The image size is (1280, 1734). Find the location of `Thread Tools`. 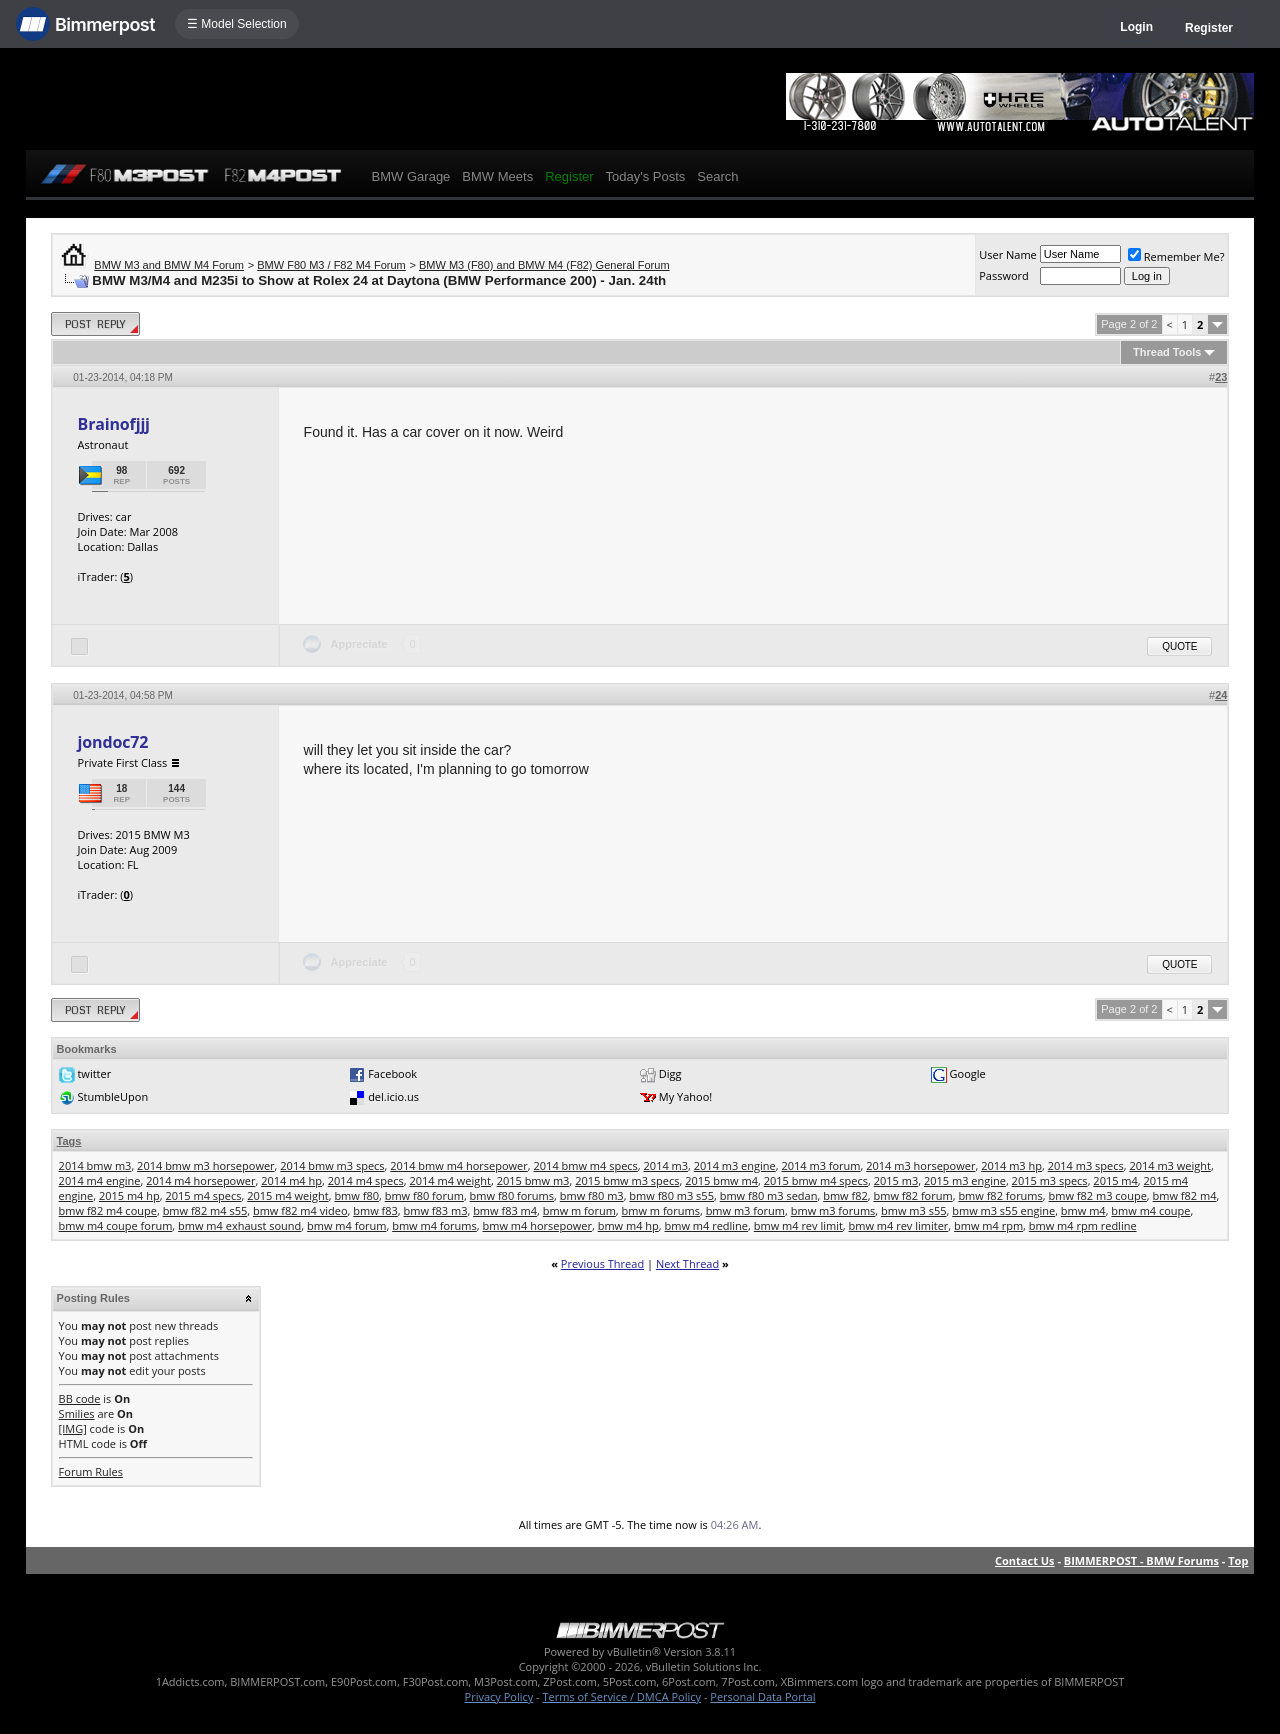

Thread Tools is located at coordinates (1167, 352).